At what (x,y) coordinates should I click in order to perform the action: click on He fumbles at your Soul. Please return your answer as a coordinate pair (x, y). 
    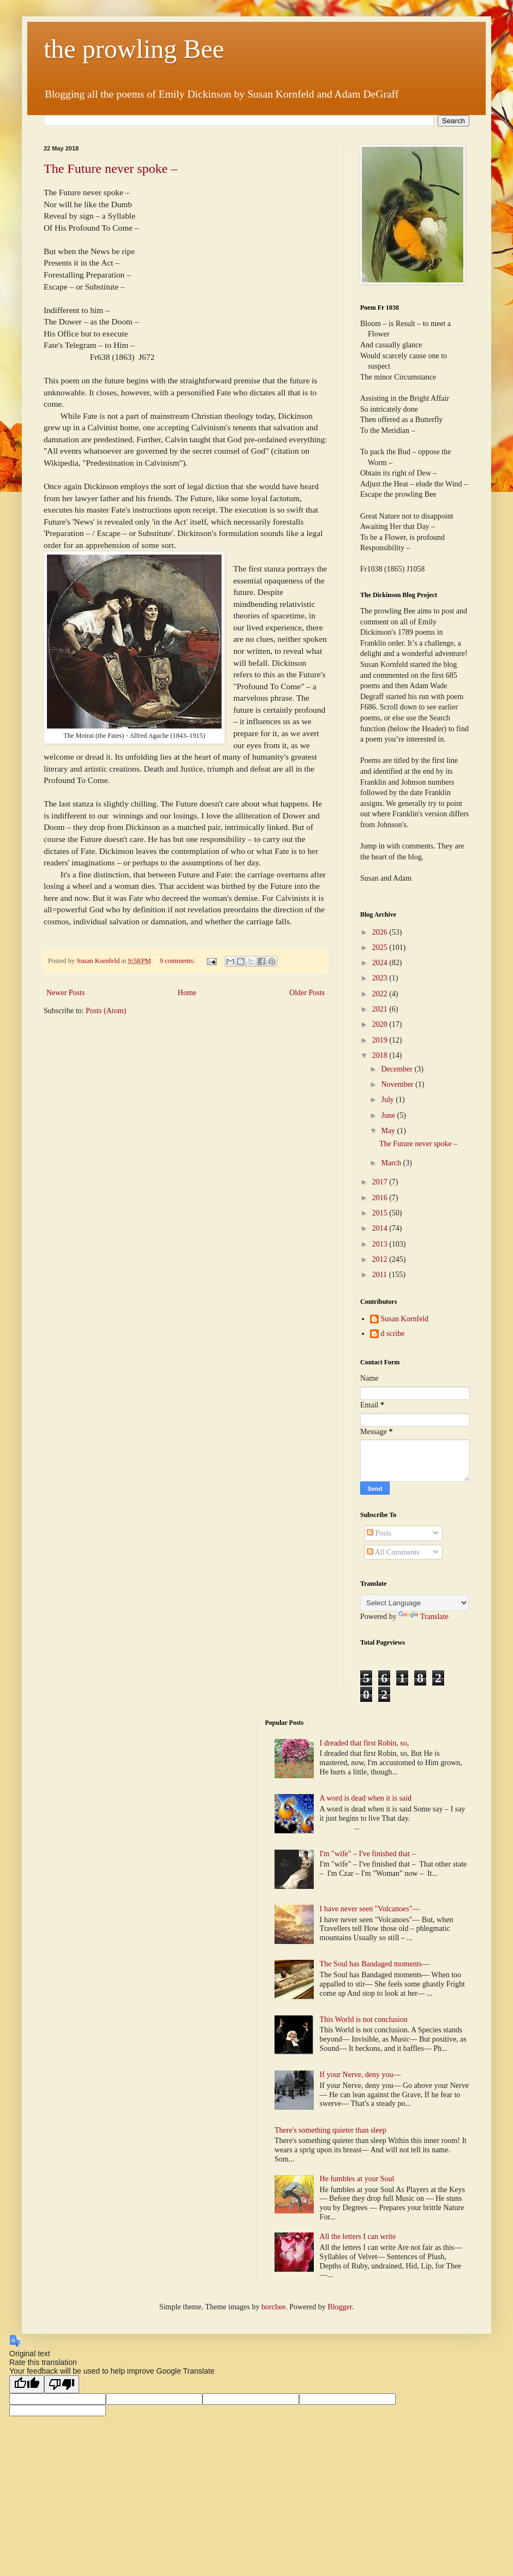
    Looking at the image, I should click on (357, 2179).